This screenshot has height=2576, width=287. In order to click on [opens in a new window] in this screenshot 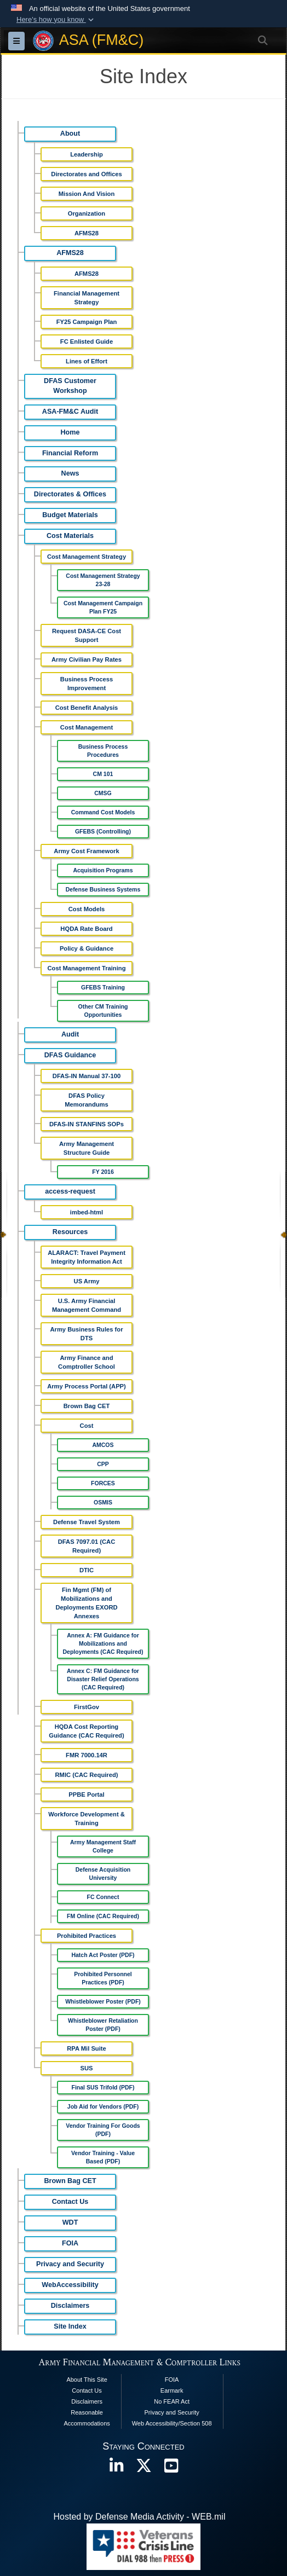, I will do `click(116, 2468)`.